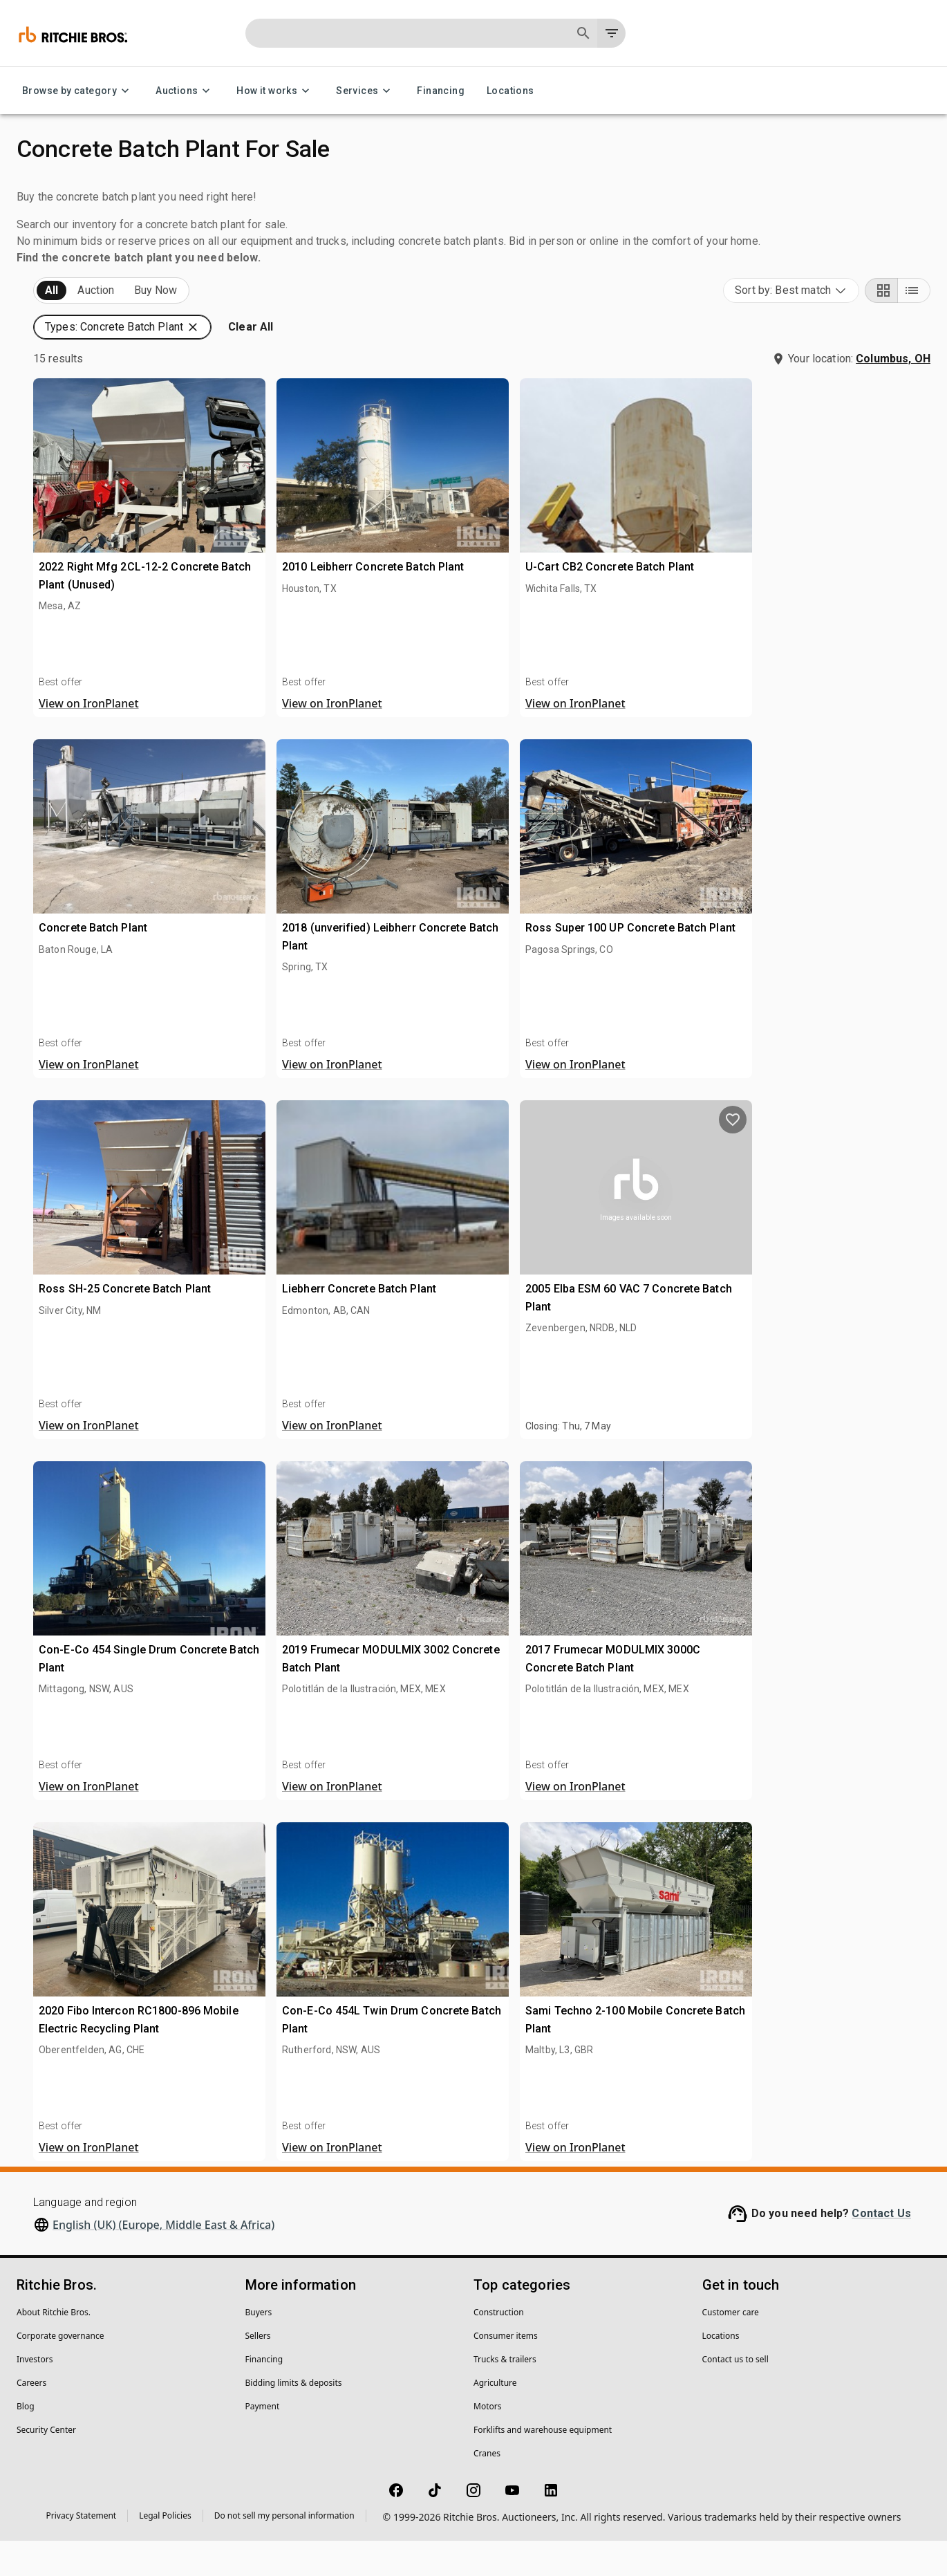 This screenshot has height=2576, width=947. What do you see at coordinates (293, 2418) in the screenshot?
I see `Bidding limits & deposits` at bounding box center [293, 2418].